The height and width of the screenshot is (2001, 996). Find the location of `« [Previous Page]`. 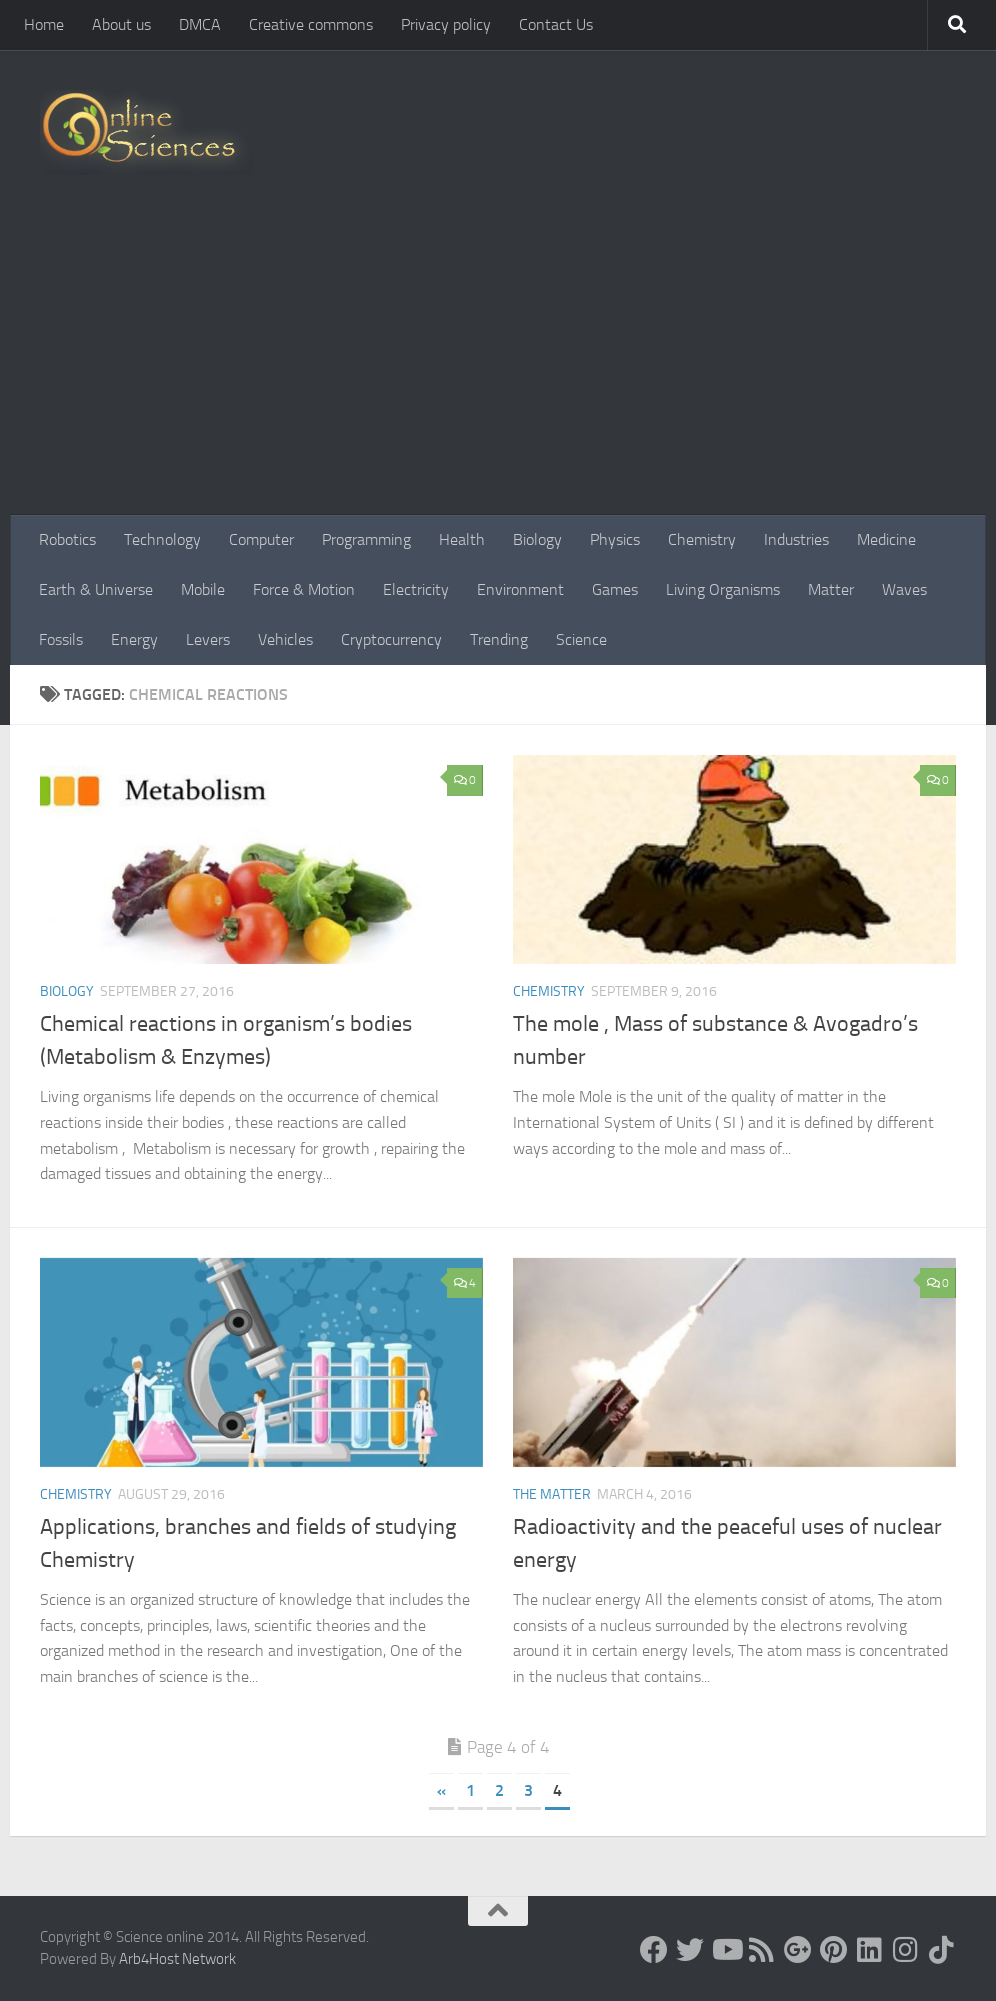

« [Previous Page] is located at coordinates (441, 1790).